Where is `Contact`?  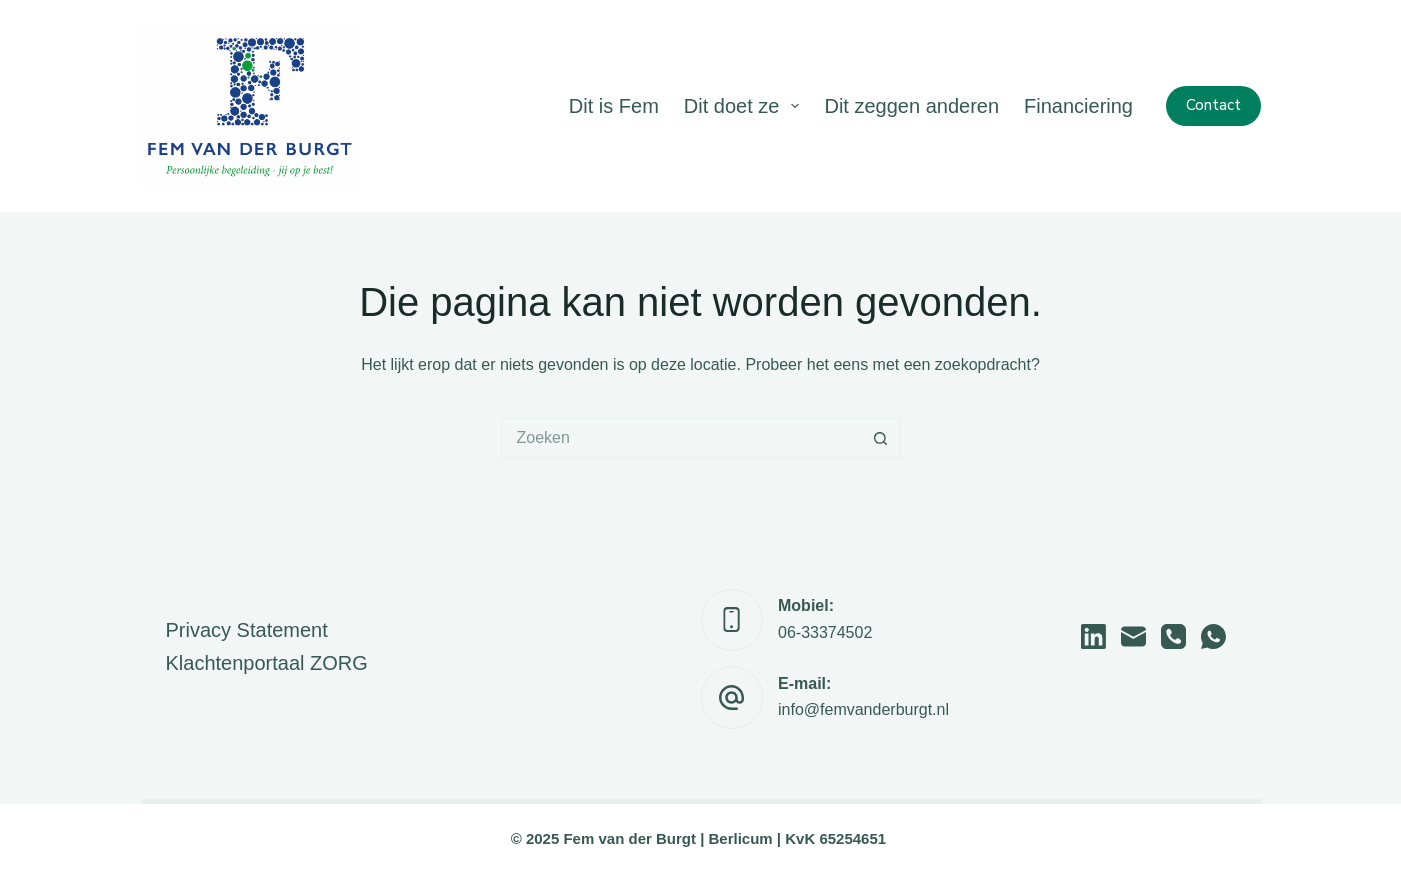
Contact is located at coordinates (1213, 105).